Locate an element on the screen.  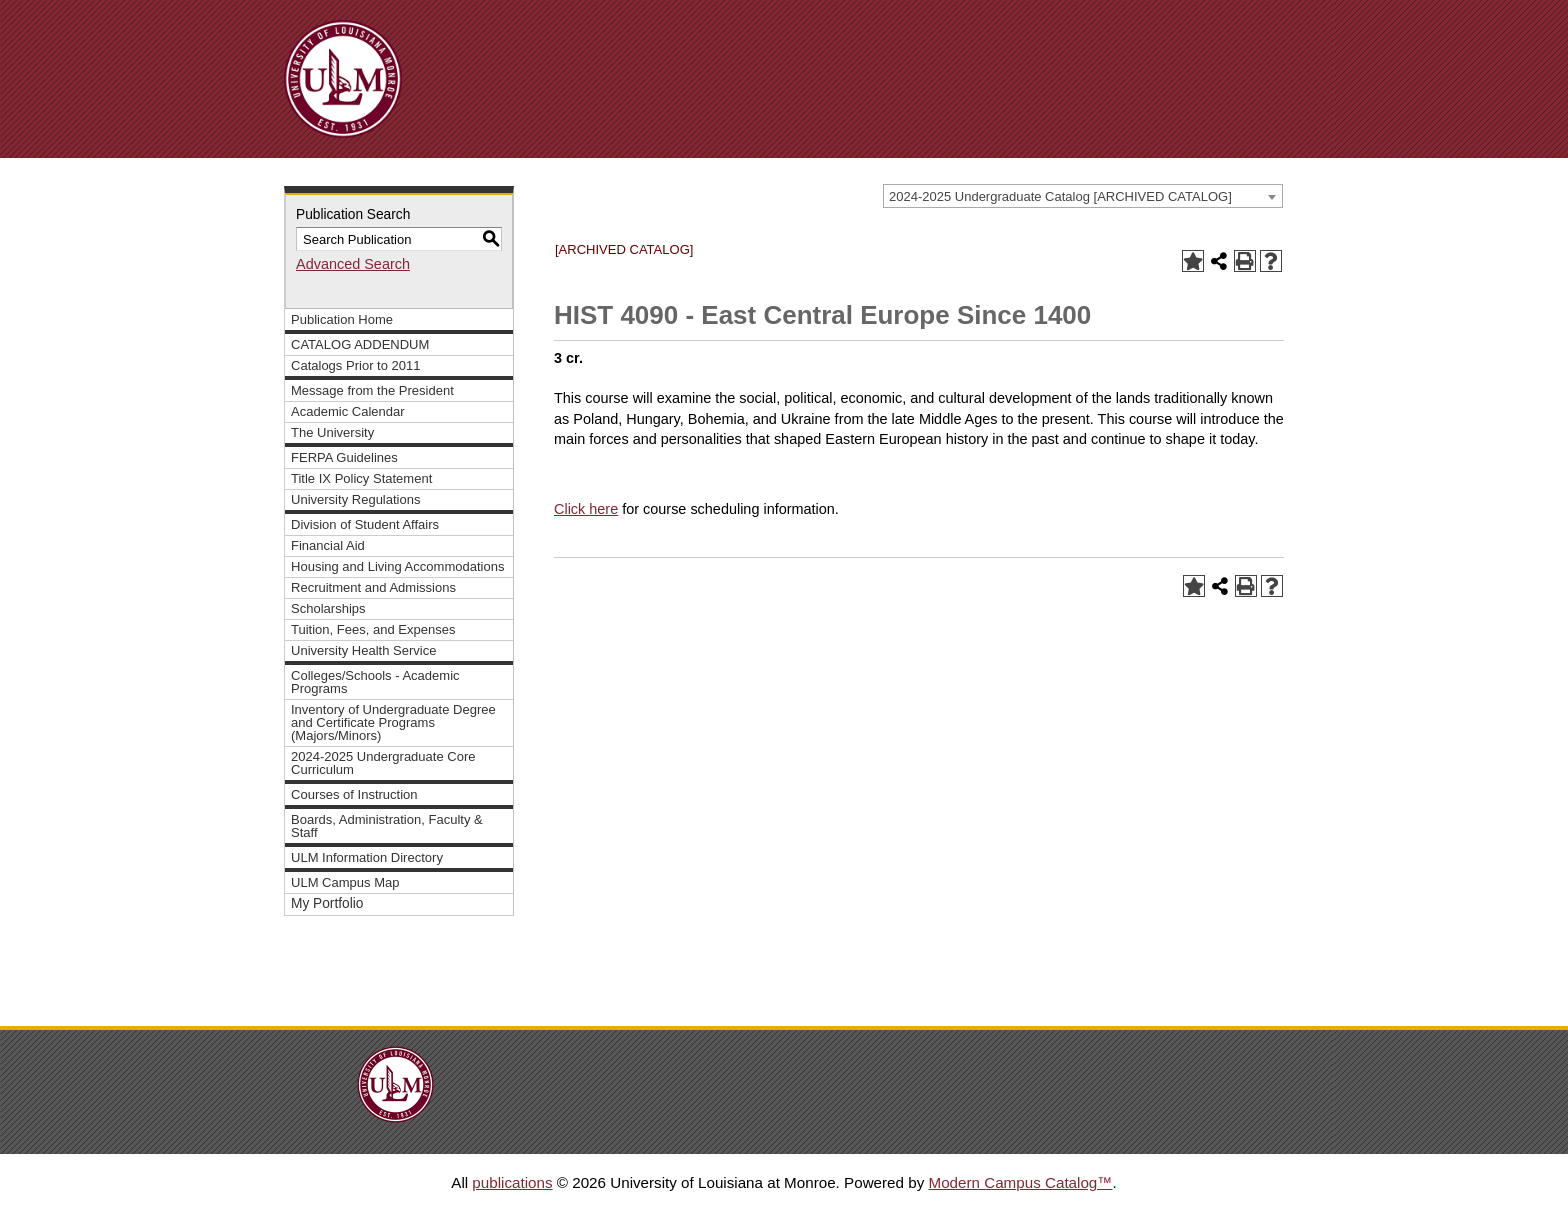
Tuition, Fees, and Expenses is located at coordinates (373, 629).